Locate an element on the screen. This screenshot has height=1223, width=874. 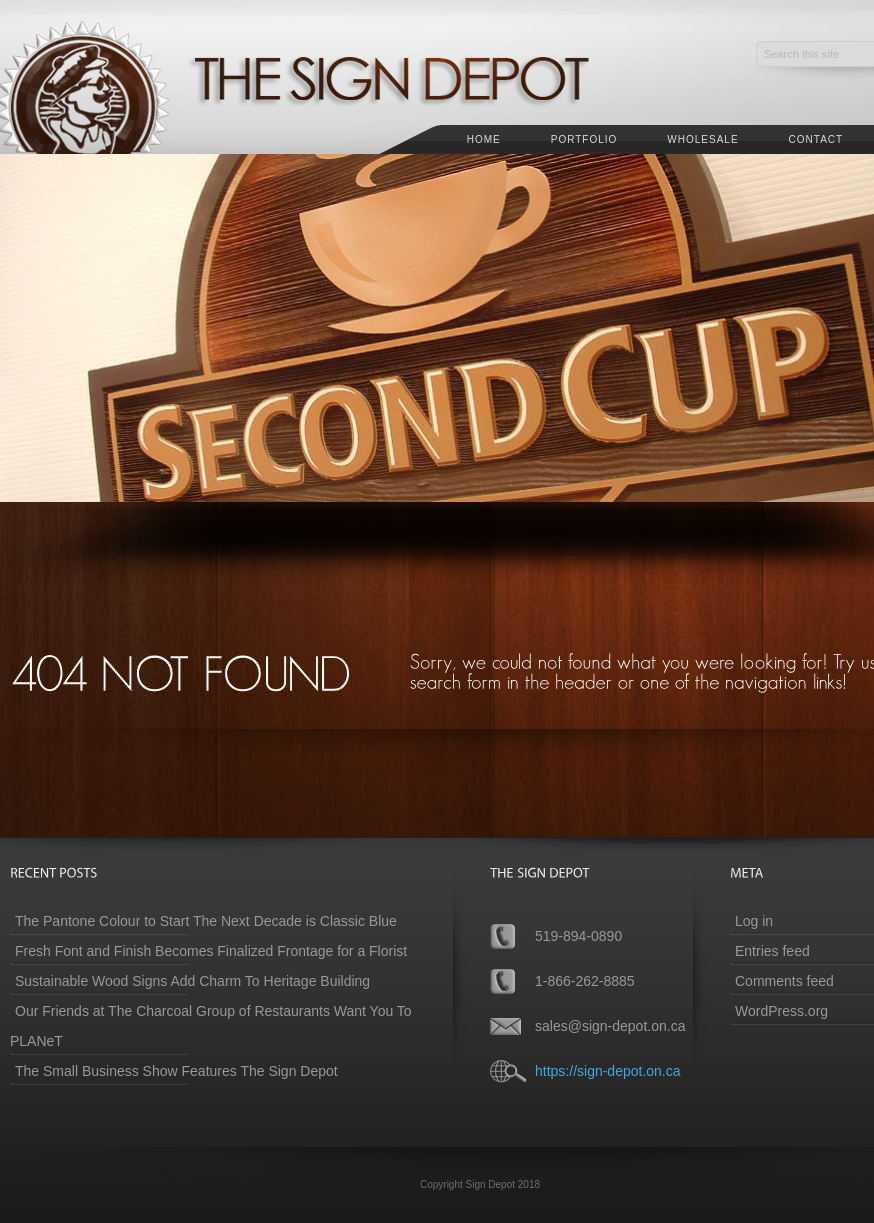
Home is located at coordinates (484, 139).